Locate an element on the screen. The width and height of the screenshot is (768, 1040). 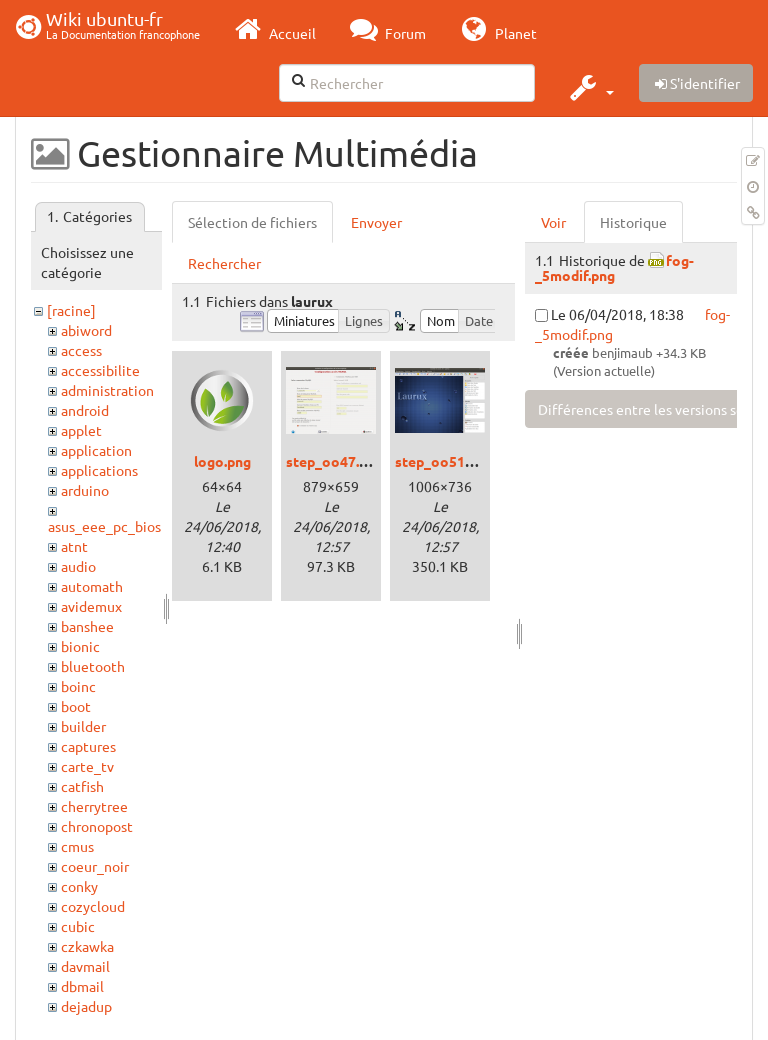
abiword is located at coordinates (86, 330).